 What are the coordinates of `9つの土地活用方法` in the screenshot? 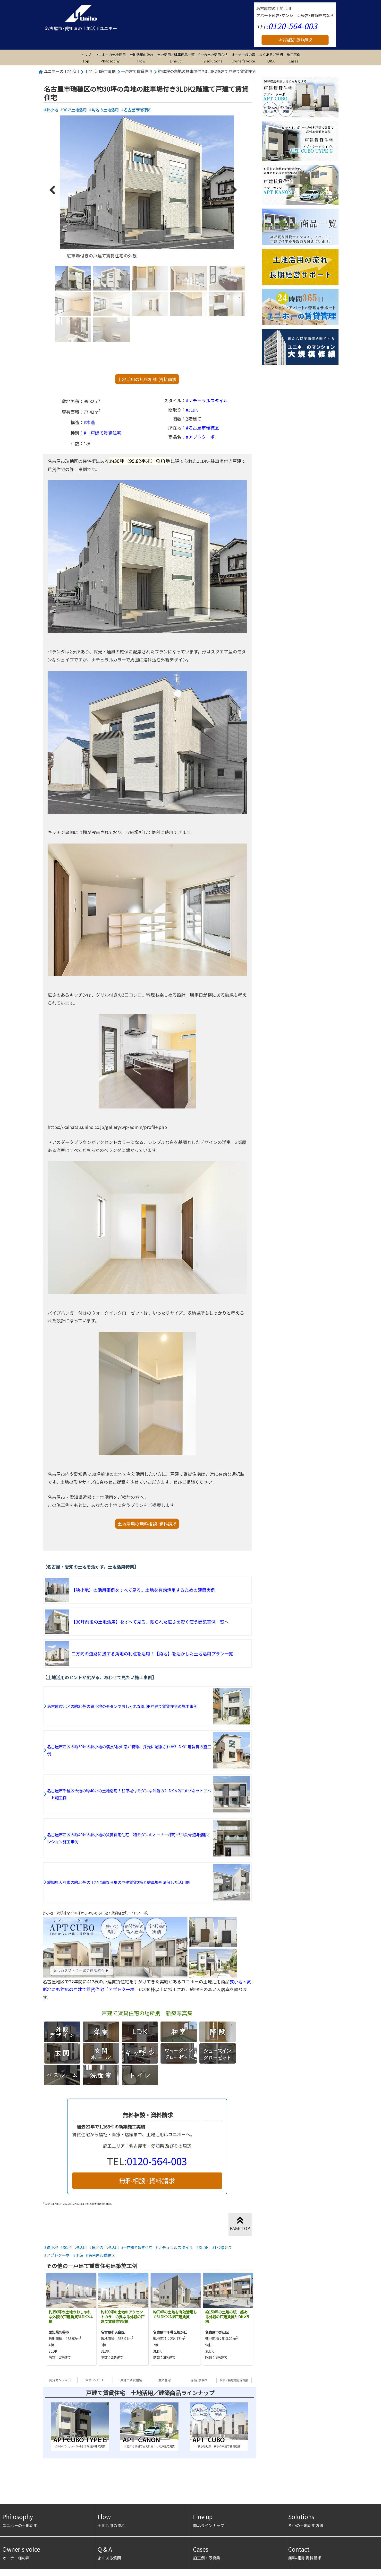 It's located at (213, 57).